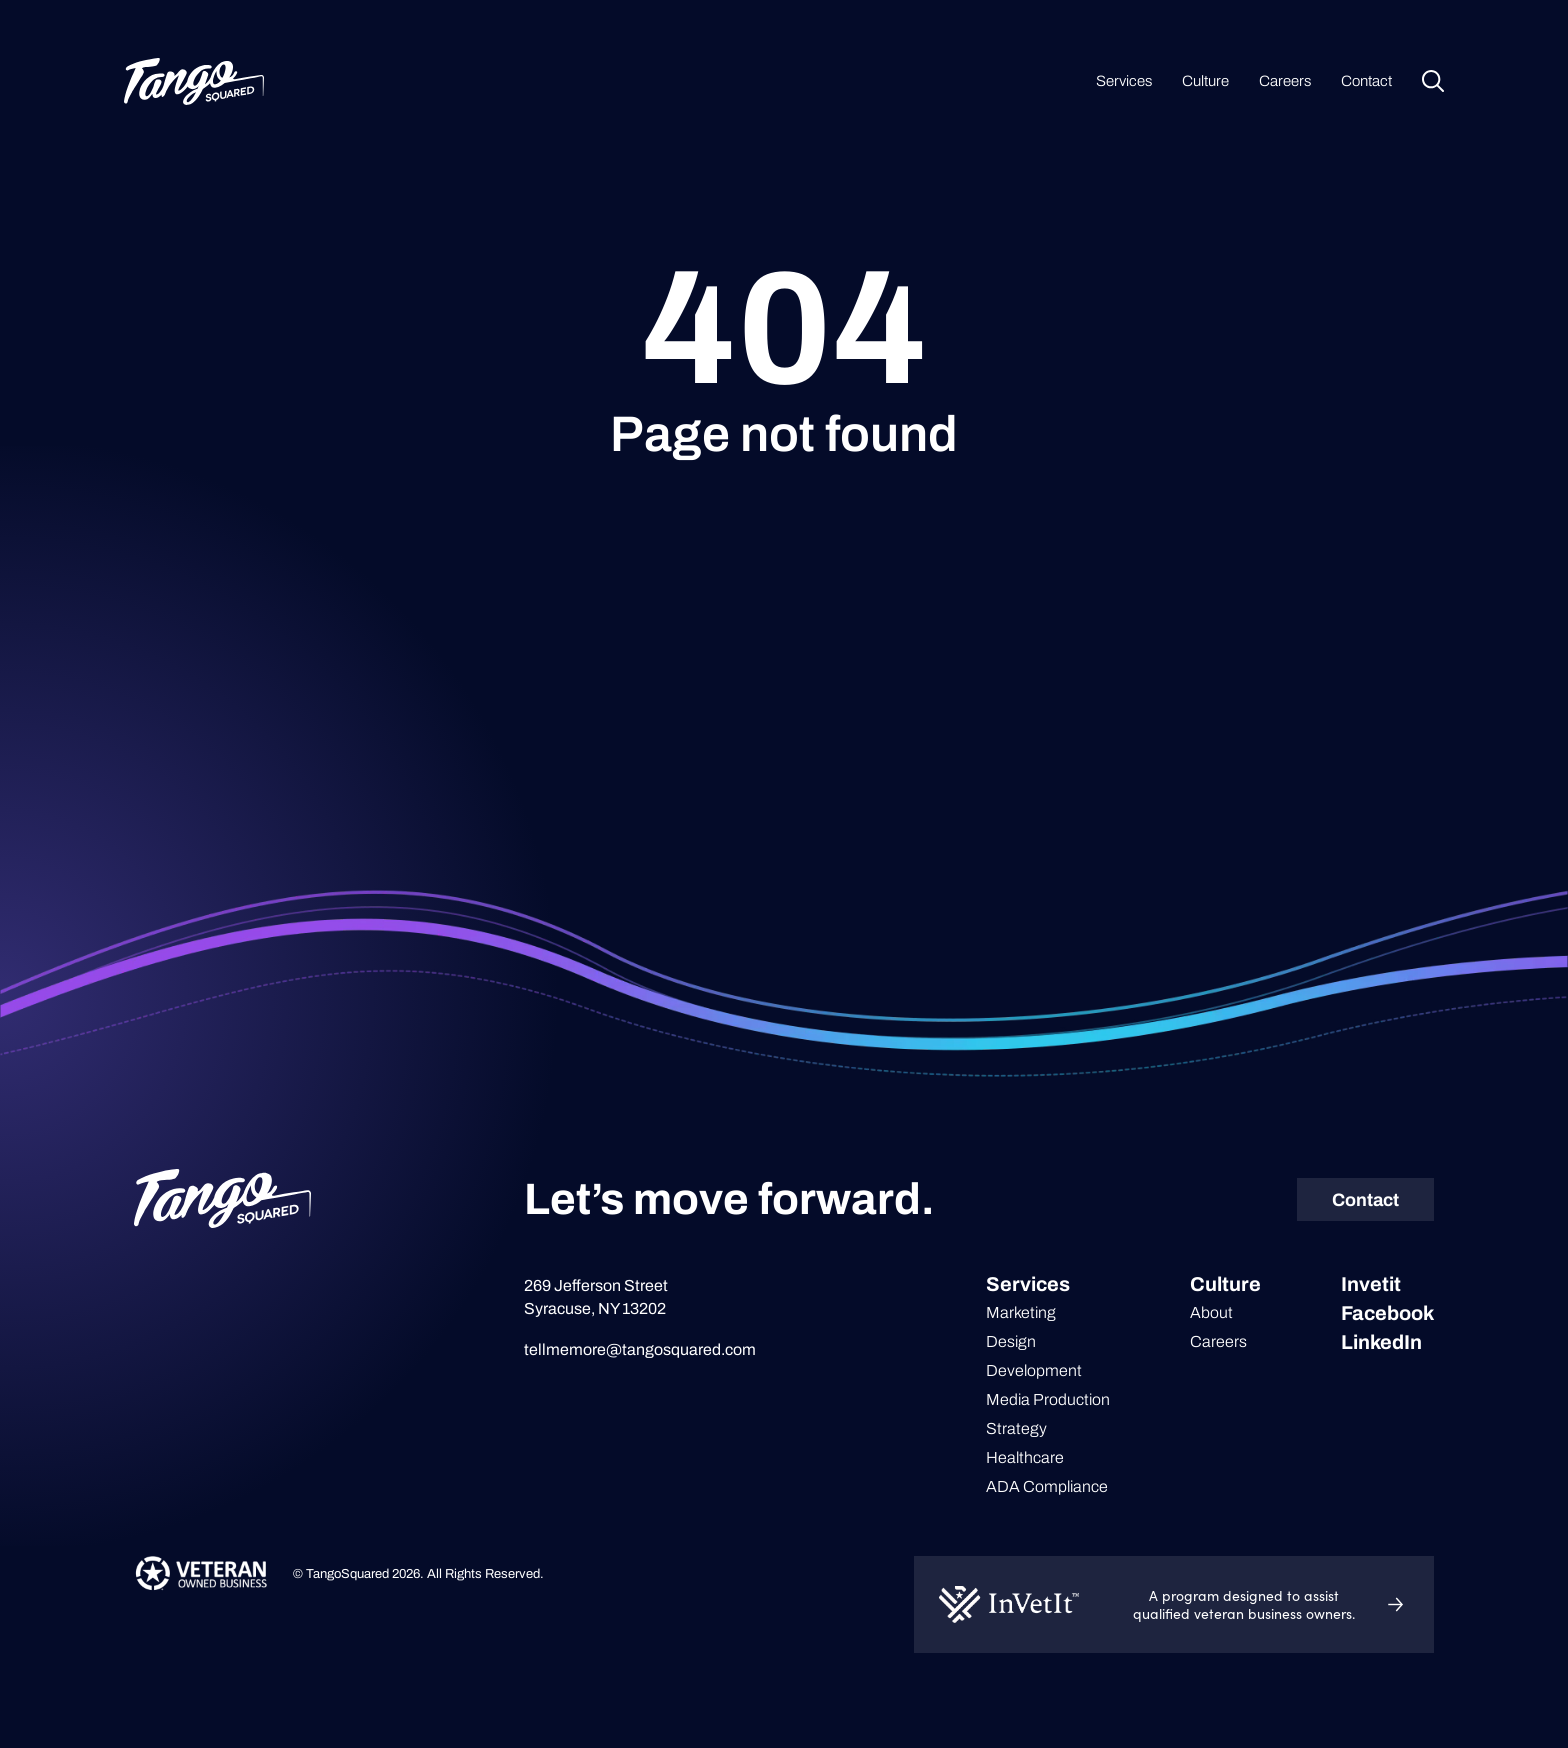 The image size is (1568, 1748). Describe the element at coordinates (1381, 1342) in the screenshot. I see `LinkedIn` at that location.